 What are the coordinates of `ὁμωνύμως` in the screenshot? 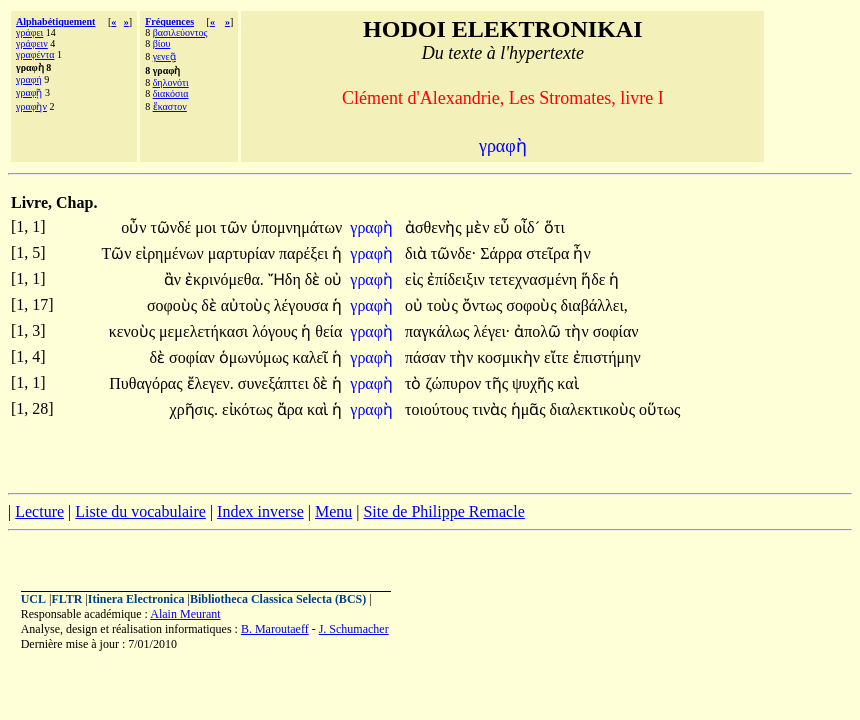 It's located at (256, 357).